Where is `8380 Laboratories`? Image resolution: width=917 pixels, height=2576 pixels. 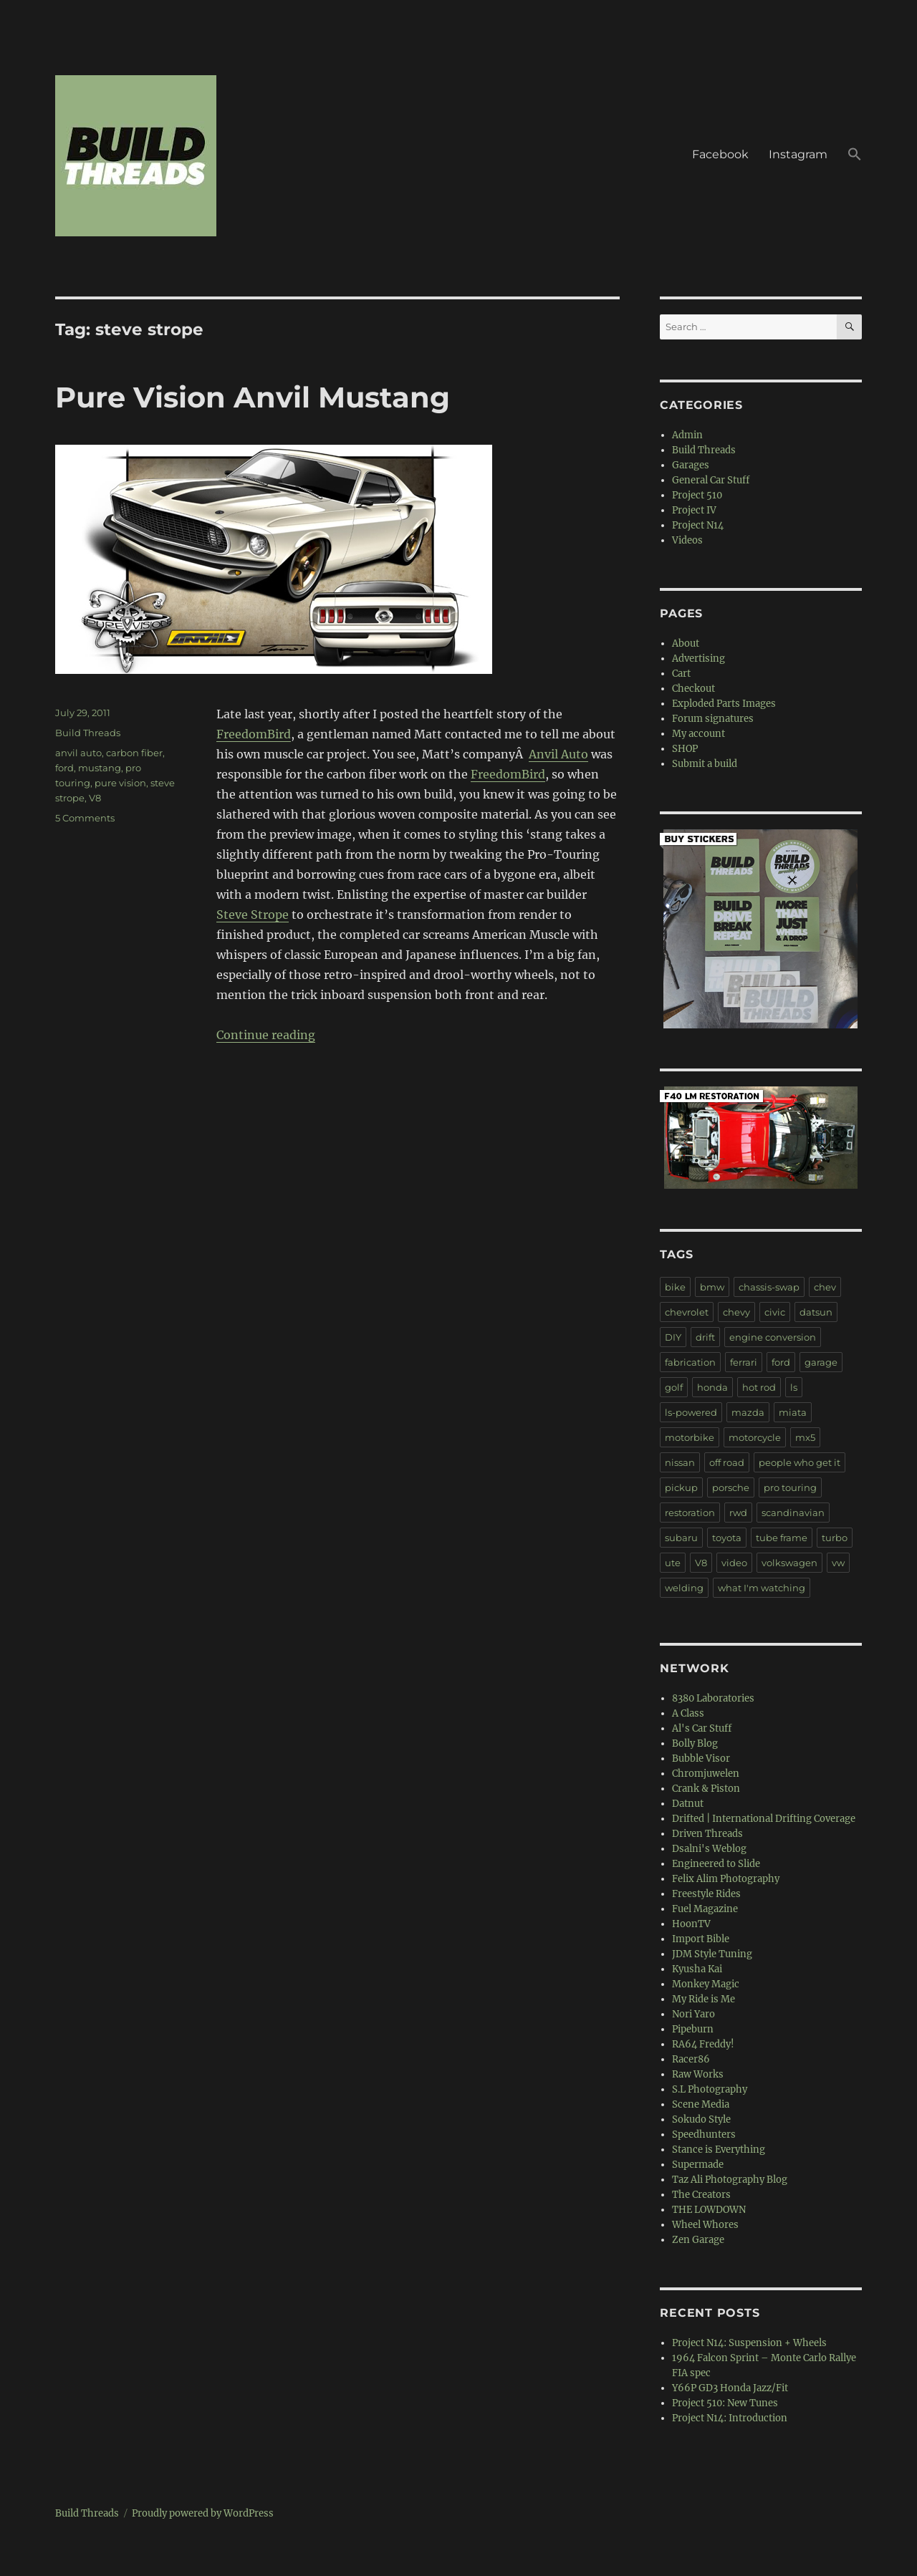
8380 Laboratories is located at coordinates (713, 1698).